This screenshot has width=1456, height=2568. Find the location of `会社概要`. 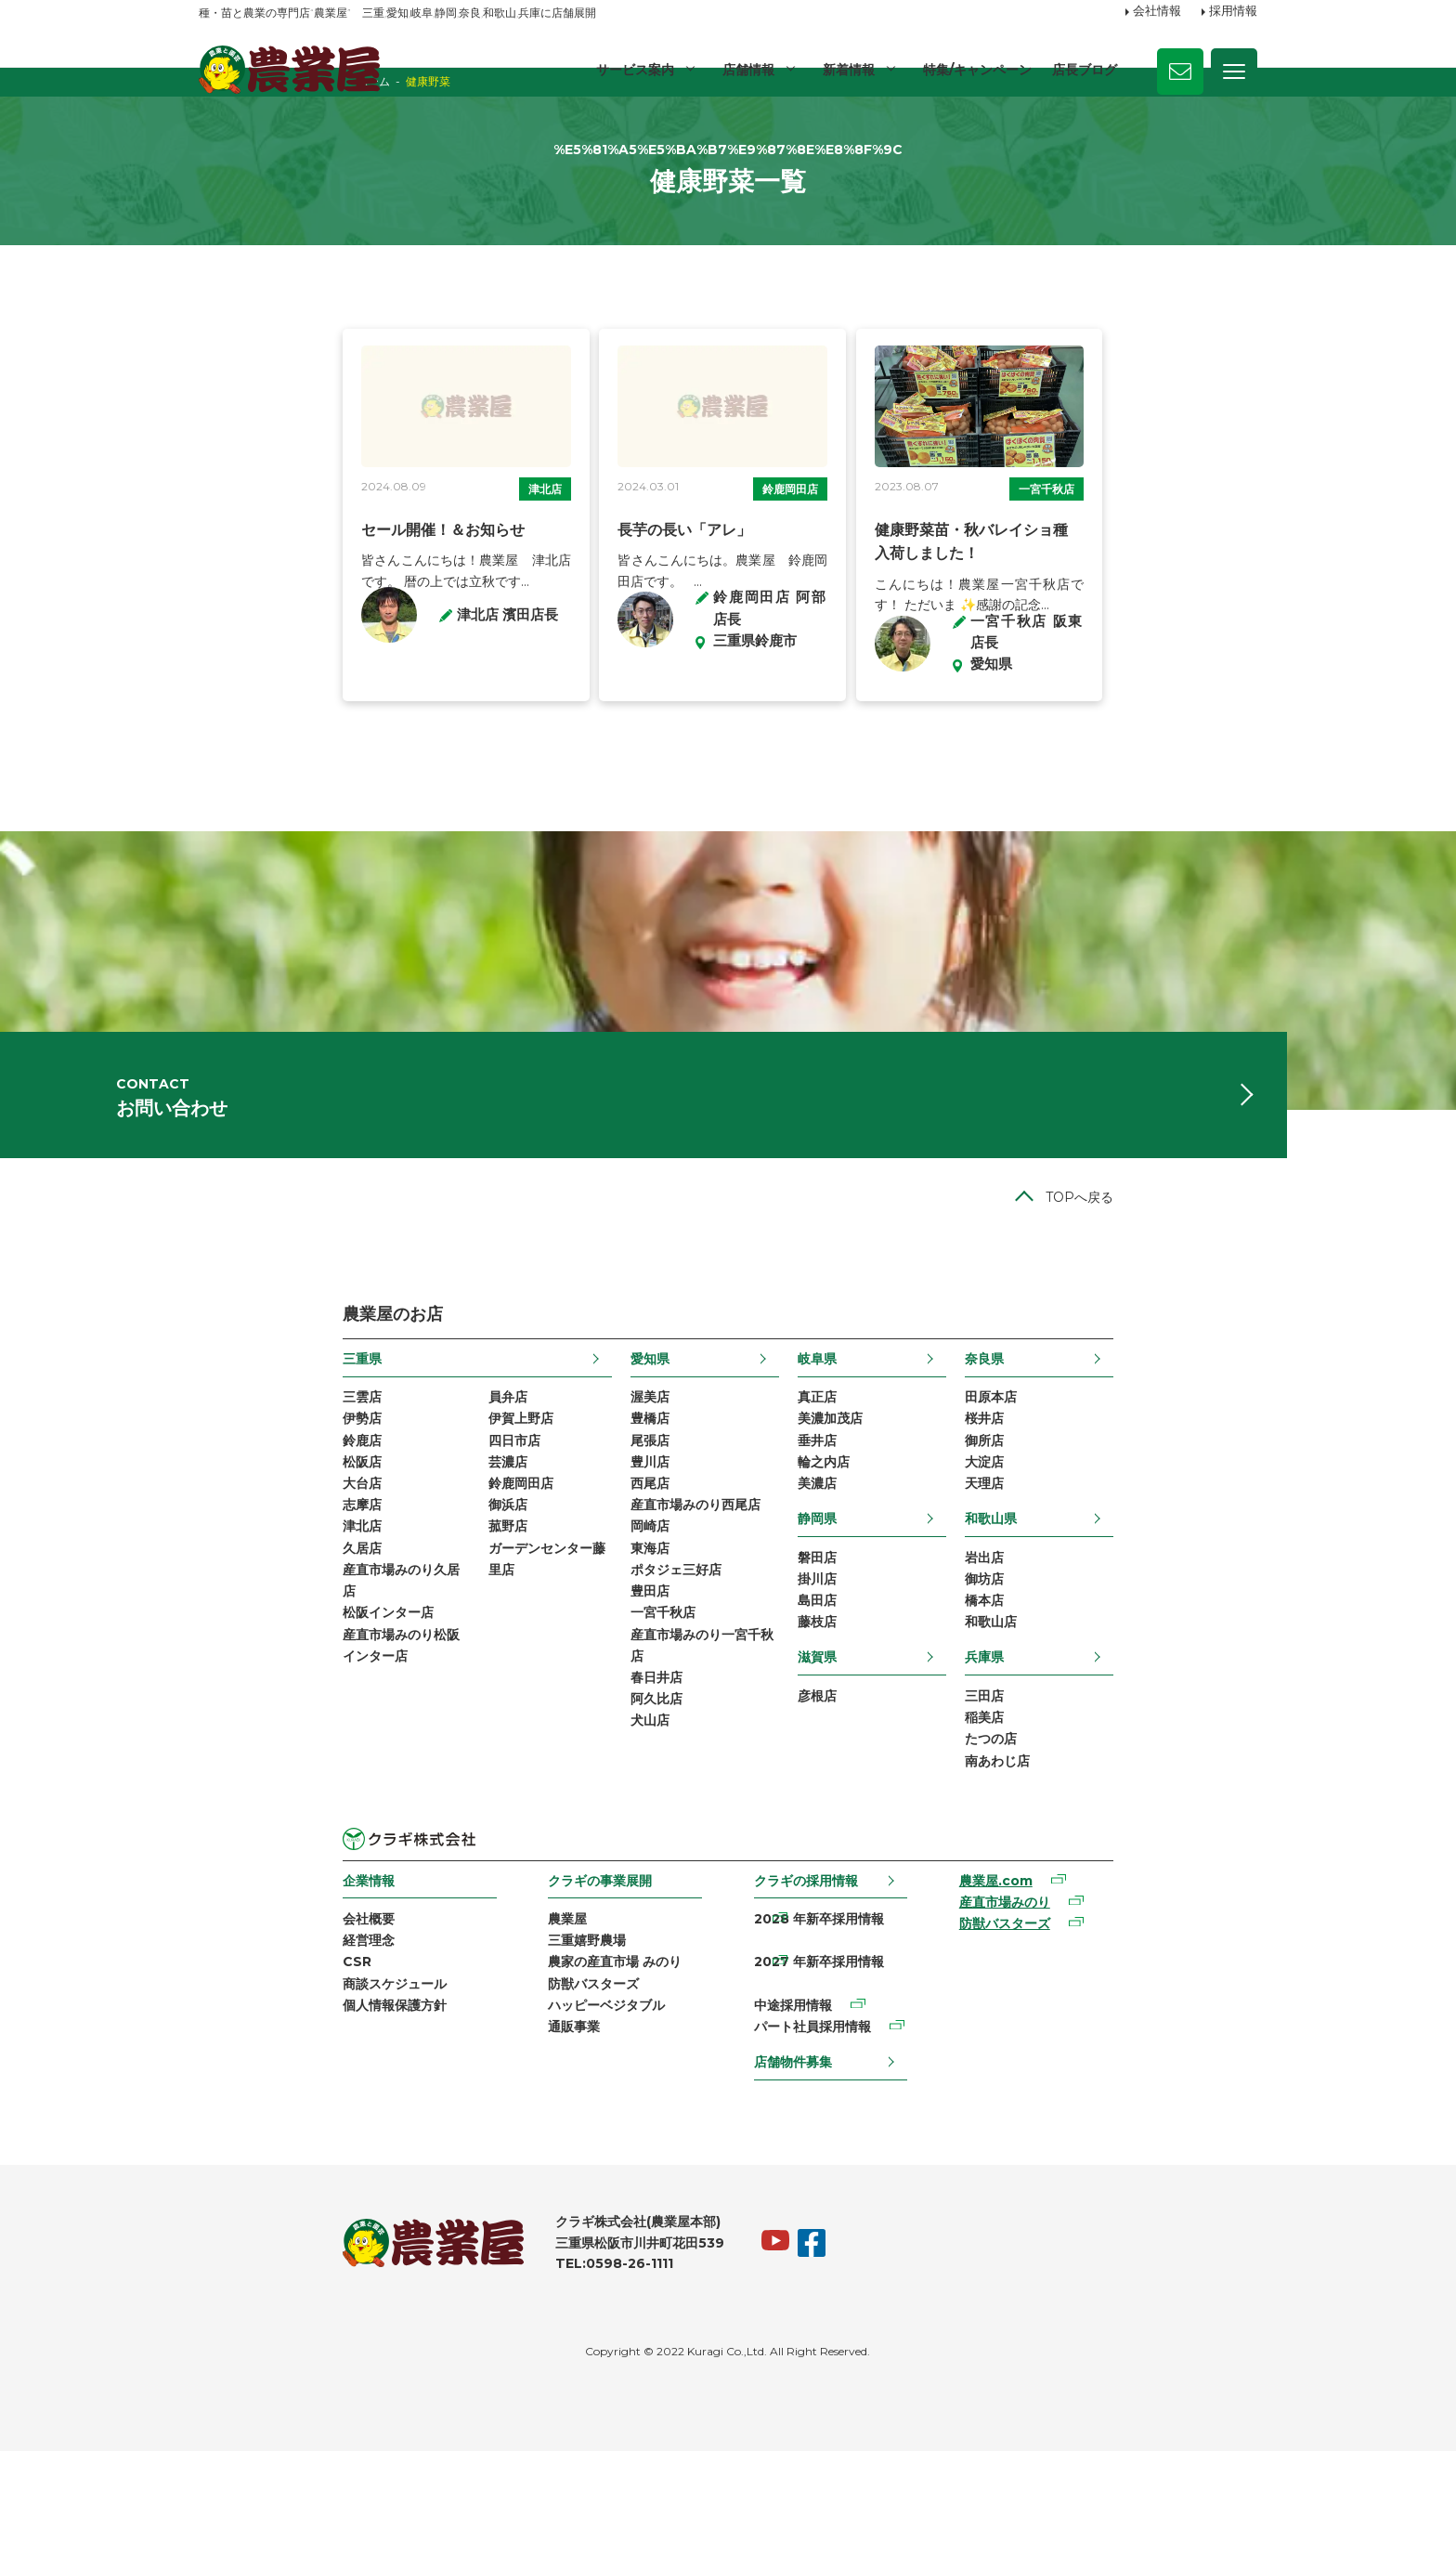

会社概要 is located at coordinates (225, 2060).